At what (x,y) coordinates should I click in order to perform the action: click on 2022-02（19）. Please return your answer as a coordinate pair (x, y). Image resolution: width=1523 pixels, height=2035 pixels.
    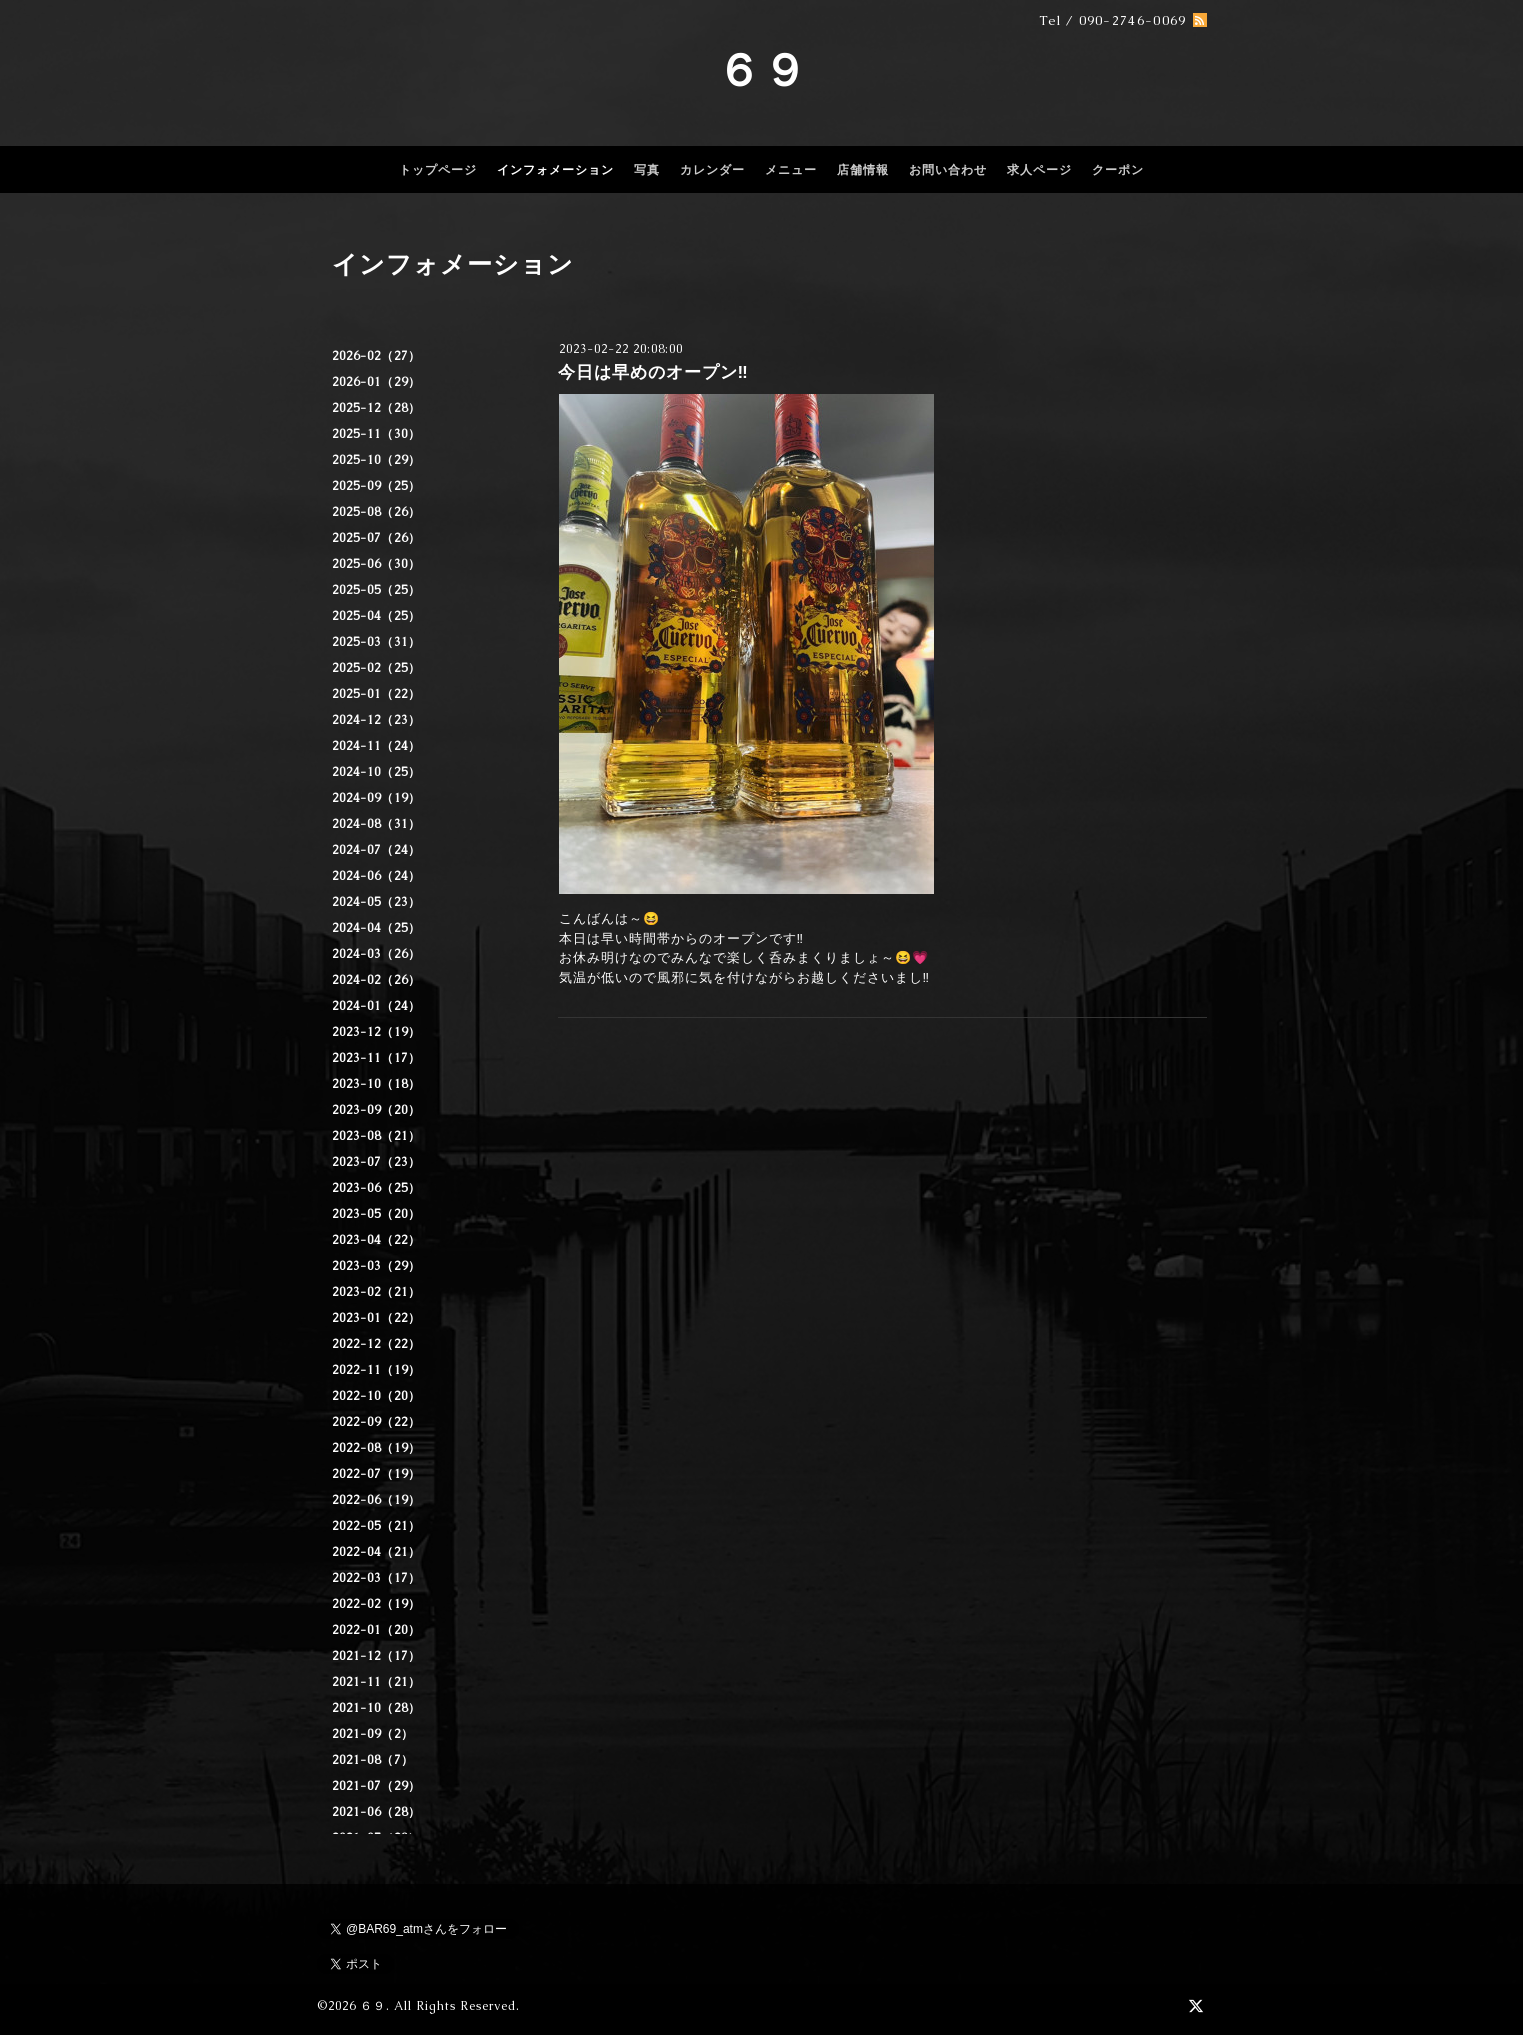
    Looking at the image, I should click on (376, 1604).